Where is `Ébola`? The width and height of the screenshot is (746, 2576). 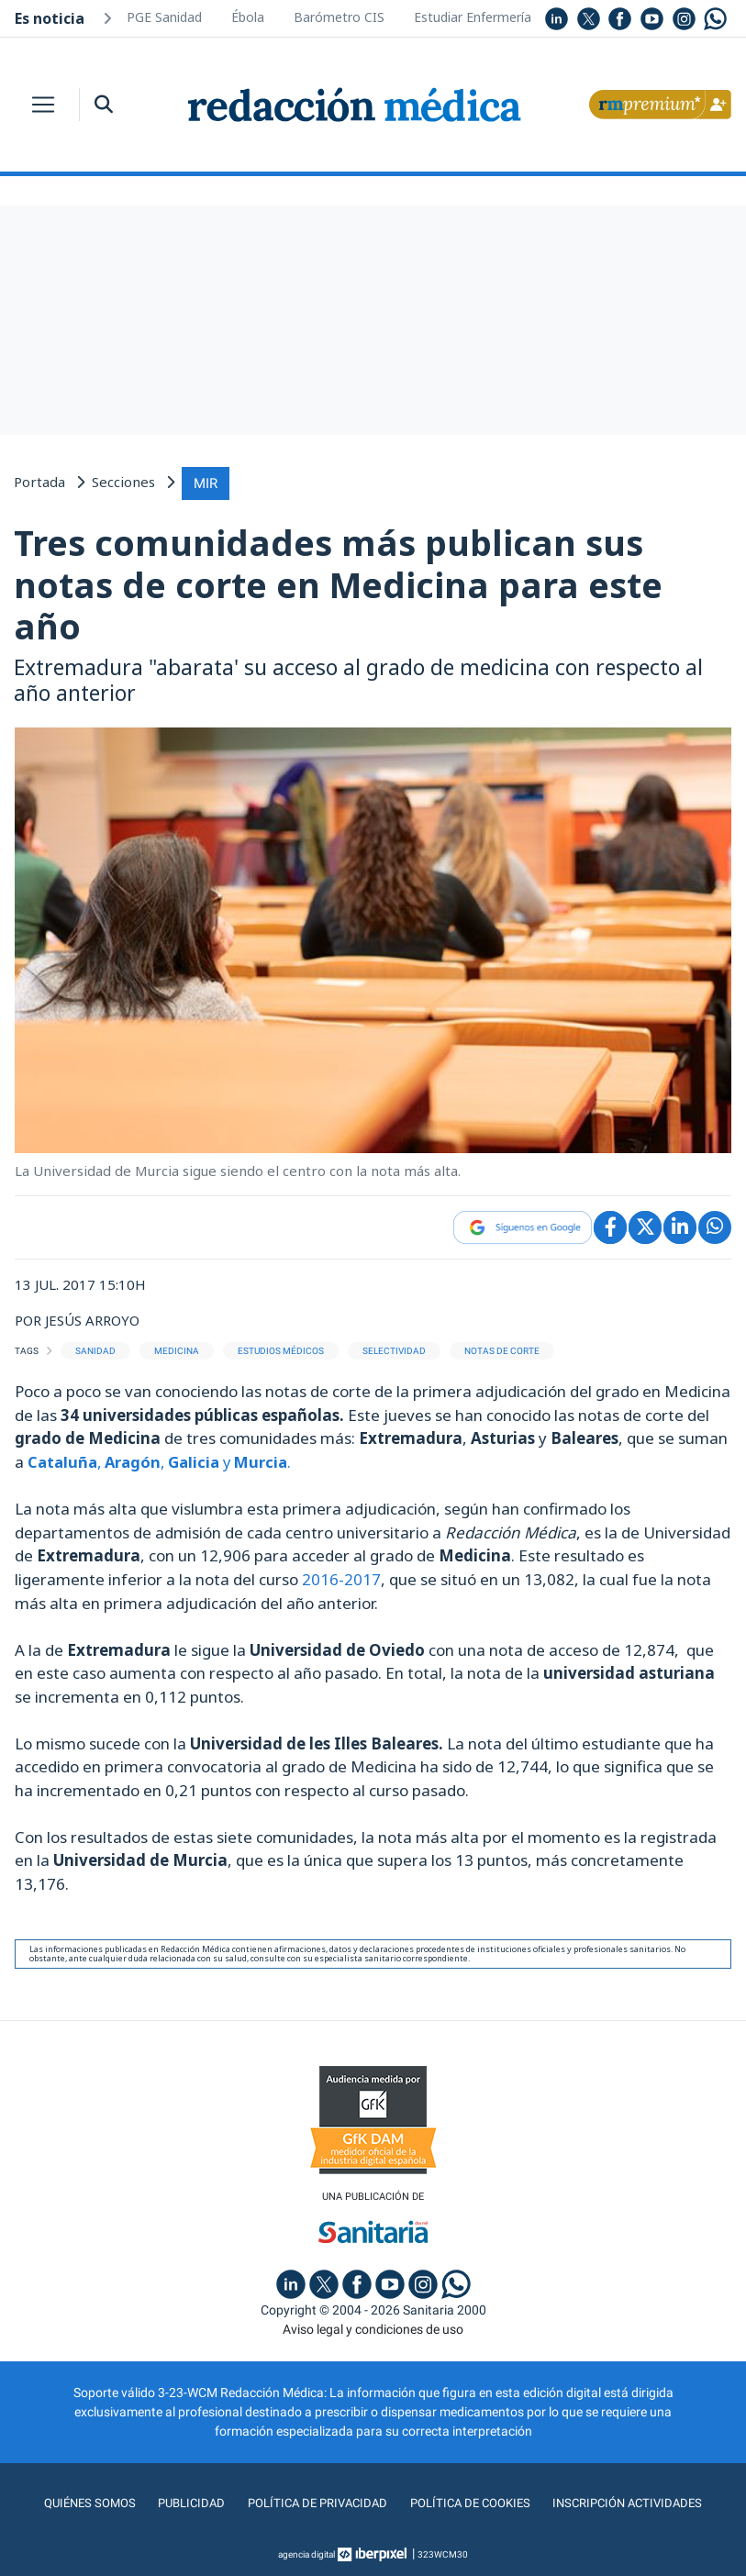 Ébola is located at coordinates (247, 17).